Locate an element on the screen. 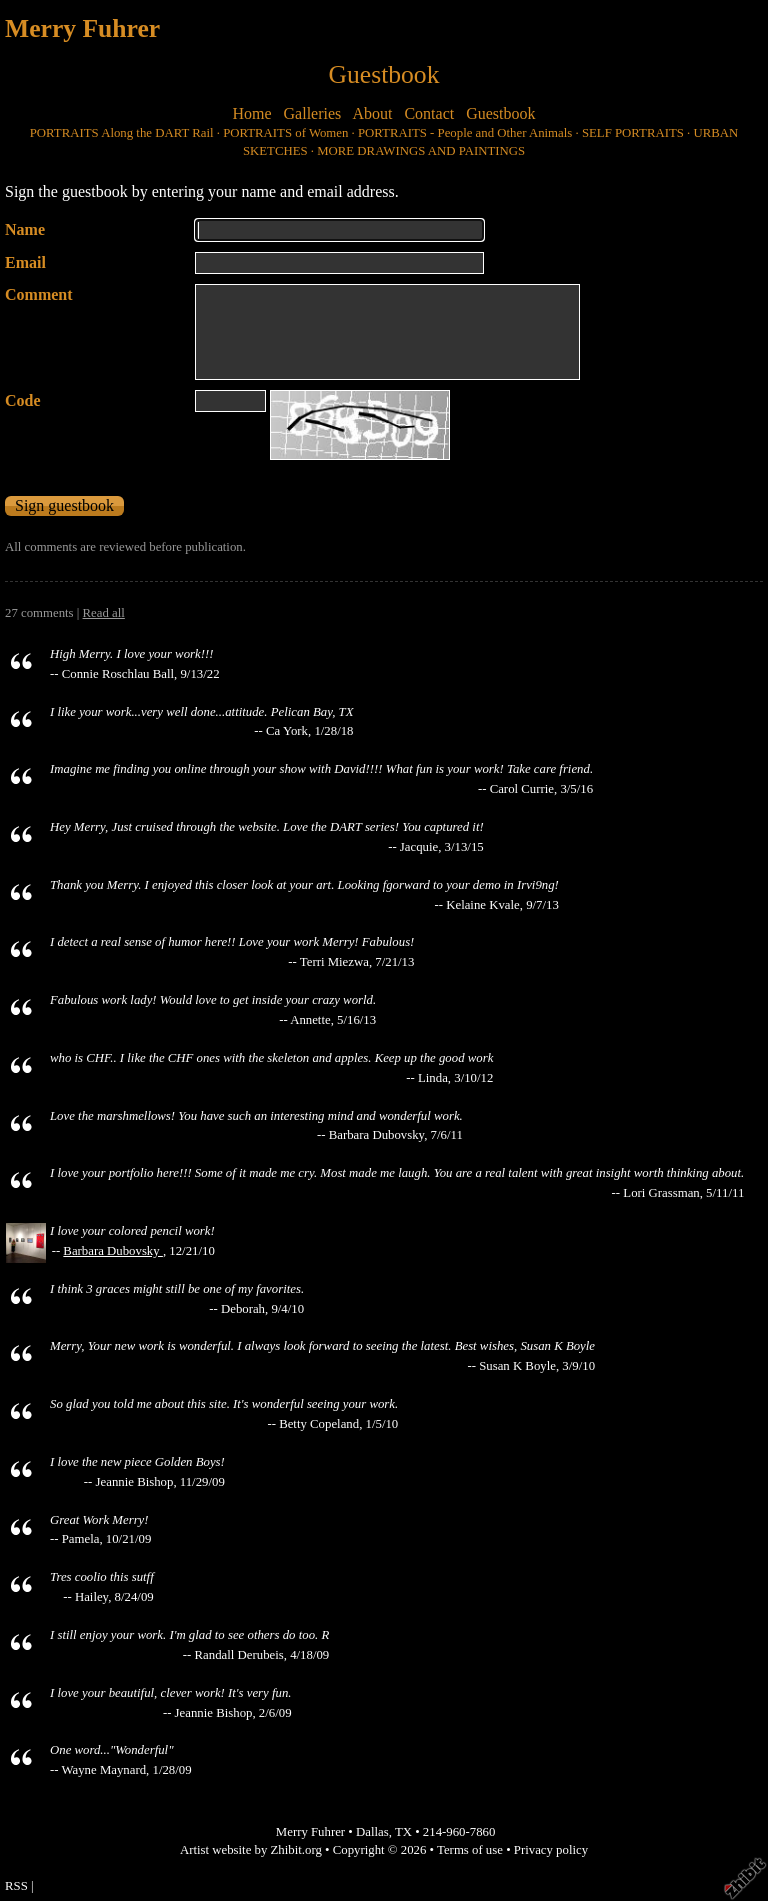 The image size is (768, 1901). Barbara Dubovsky is located at coordinates (113, 1251).